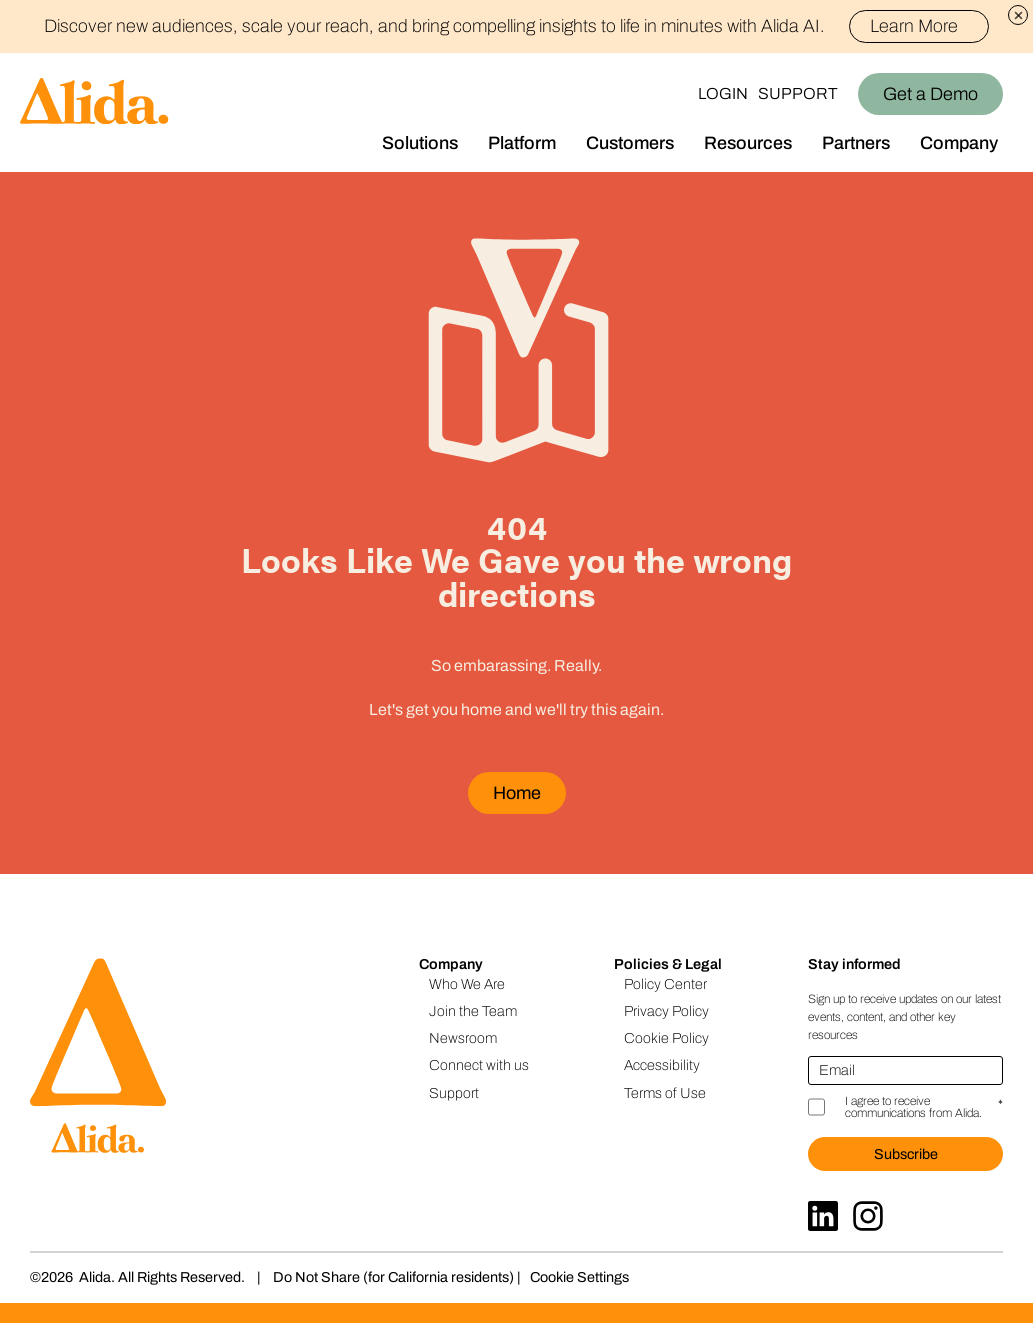  Describe the element at coordinates (479, 1065) in the screenshot. I see `Connect with us` at that location.